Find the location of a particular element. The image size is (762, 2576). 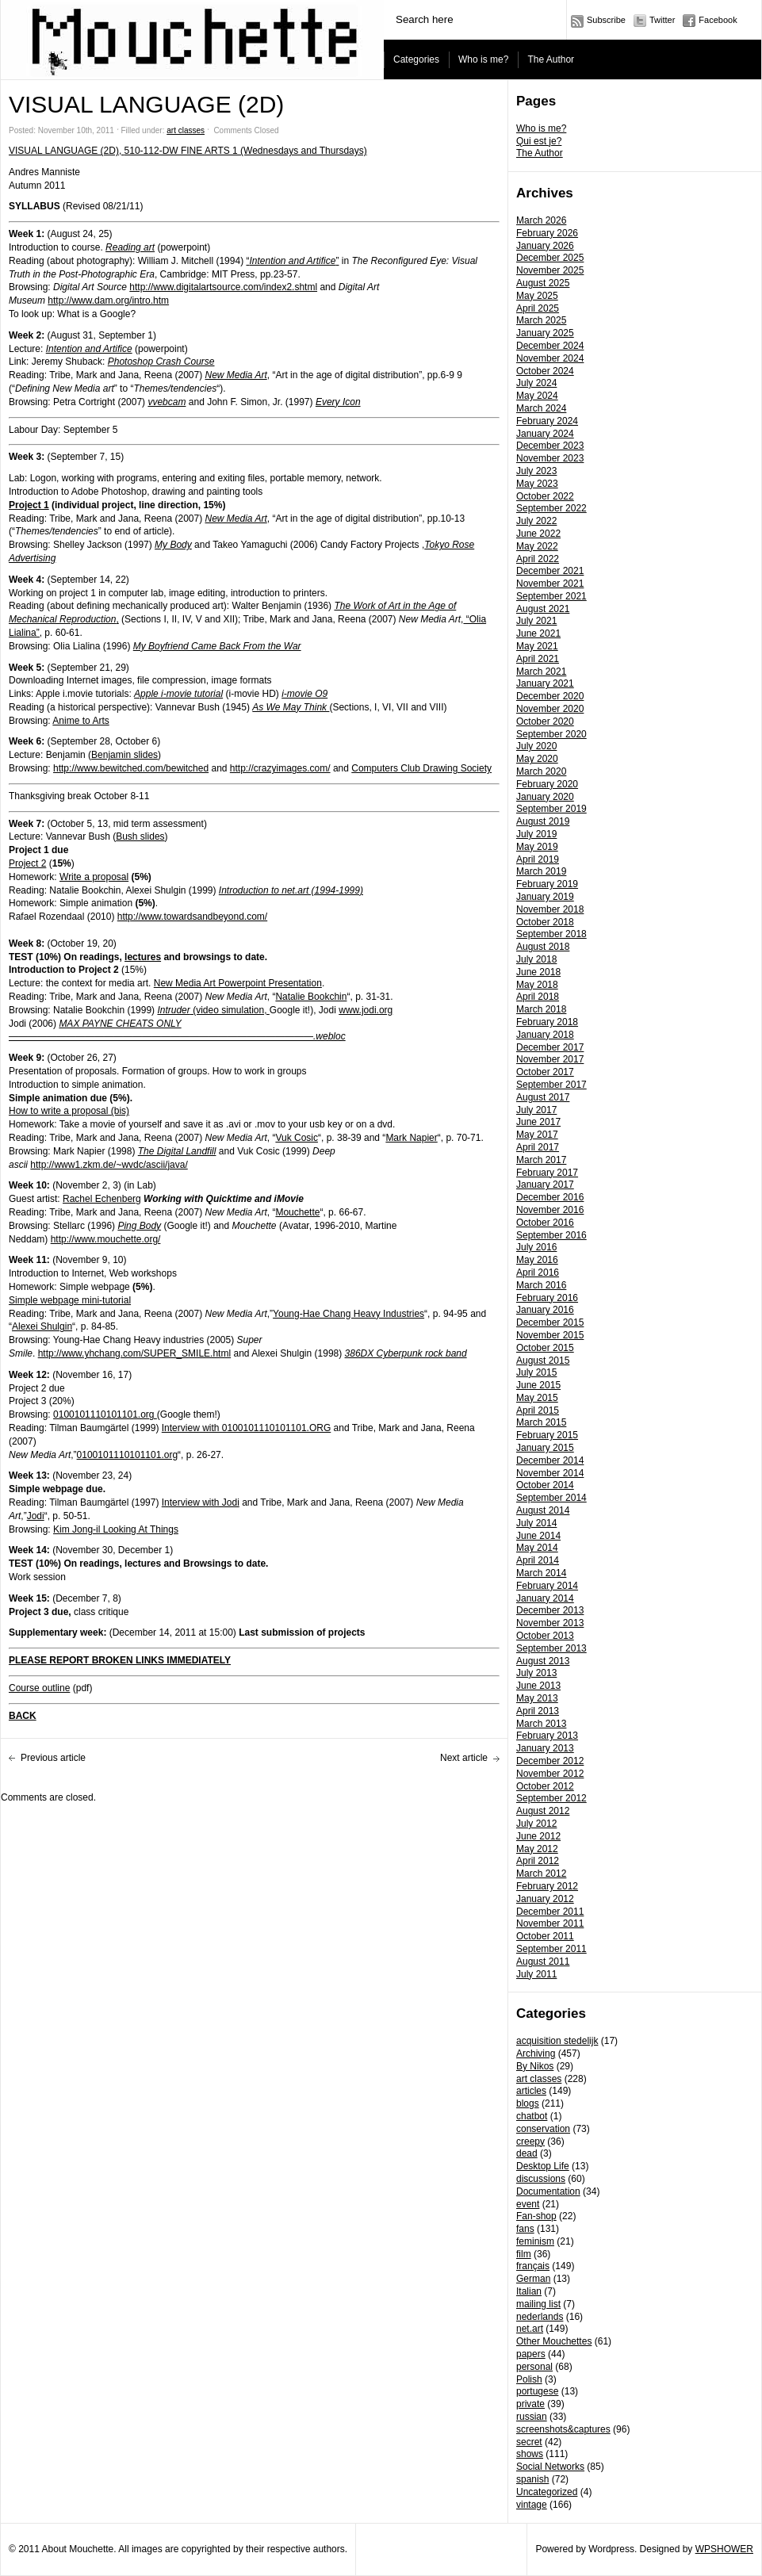

The Author is located at coordinates (550, 59).